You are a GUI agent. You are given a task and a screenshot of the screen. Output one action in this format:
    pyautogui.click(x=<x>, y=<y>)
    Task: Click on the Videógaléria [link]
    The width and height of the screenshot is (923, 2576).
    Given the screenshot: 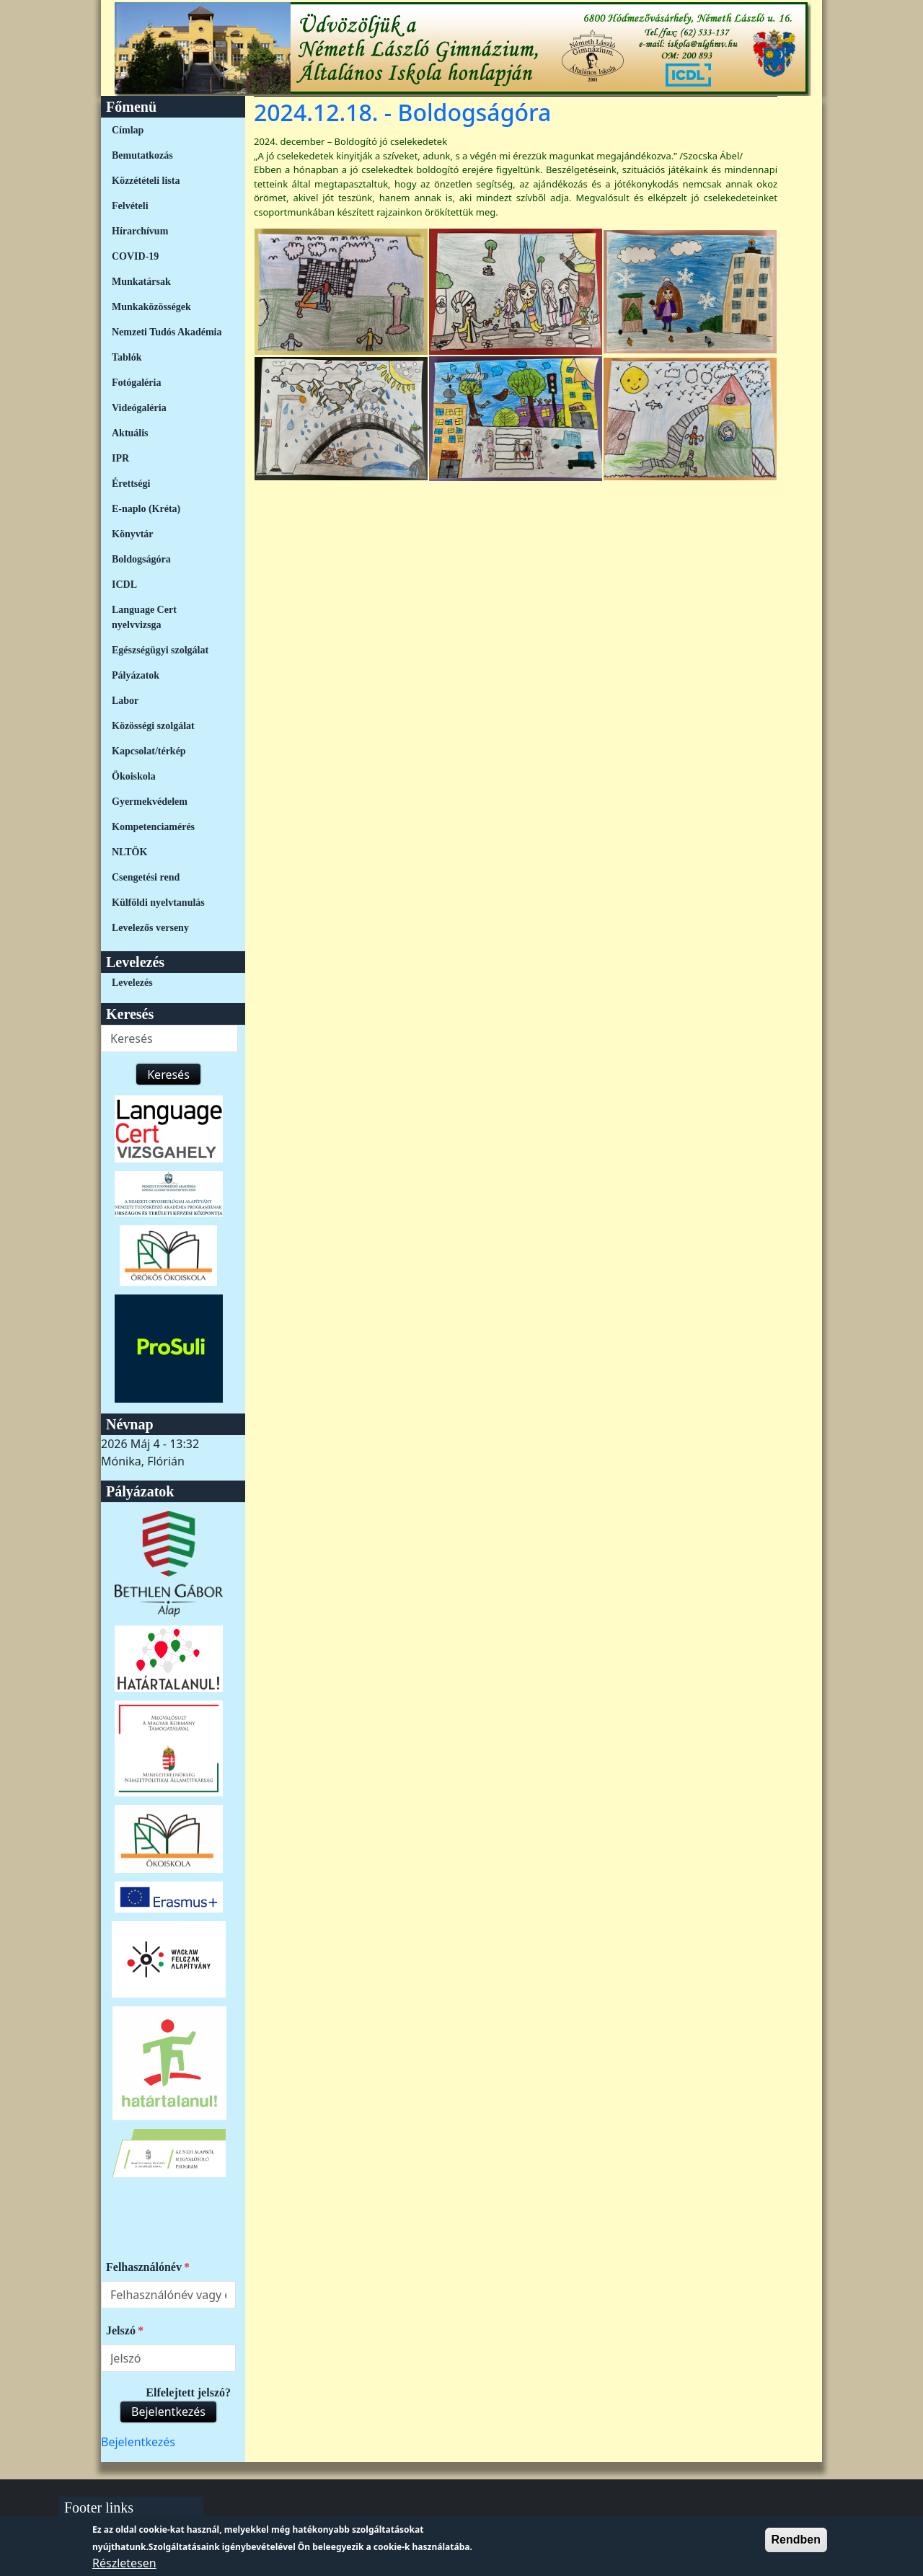 What is the action you would take?
    pyautogui.click(x=139, y=407)
    